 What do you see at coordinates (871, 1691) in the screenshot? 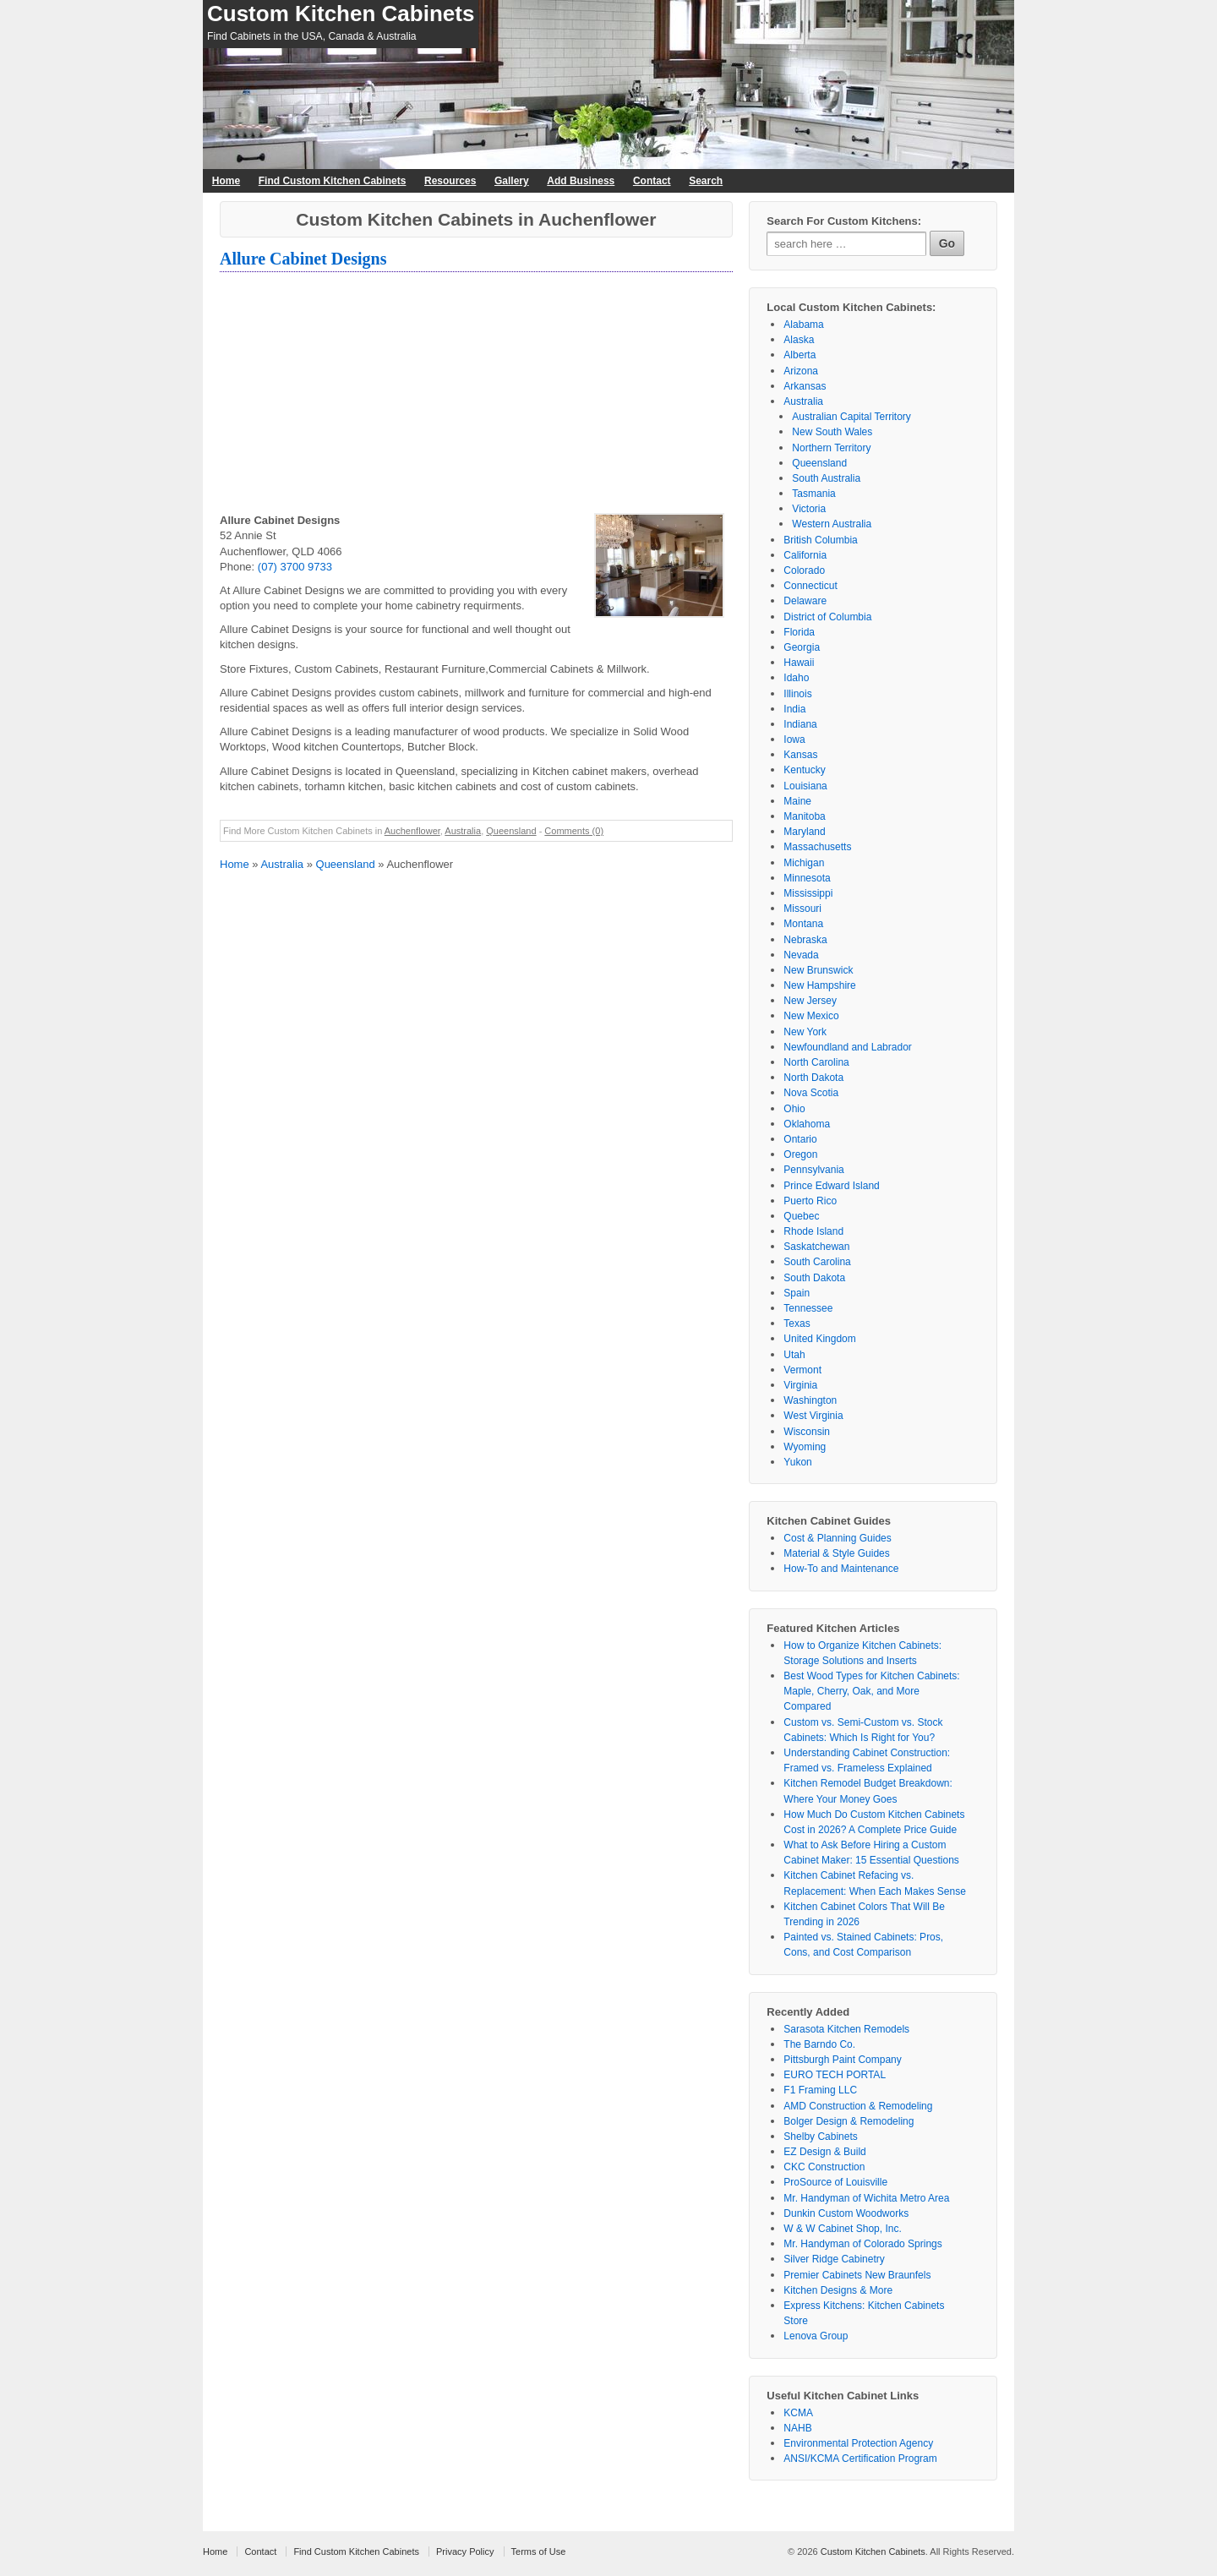
I see `Best Wood Types for Kitchen Cabinets: Maple, Cherry, Oak, and More Compared` at bounding box center [871, 1691].